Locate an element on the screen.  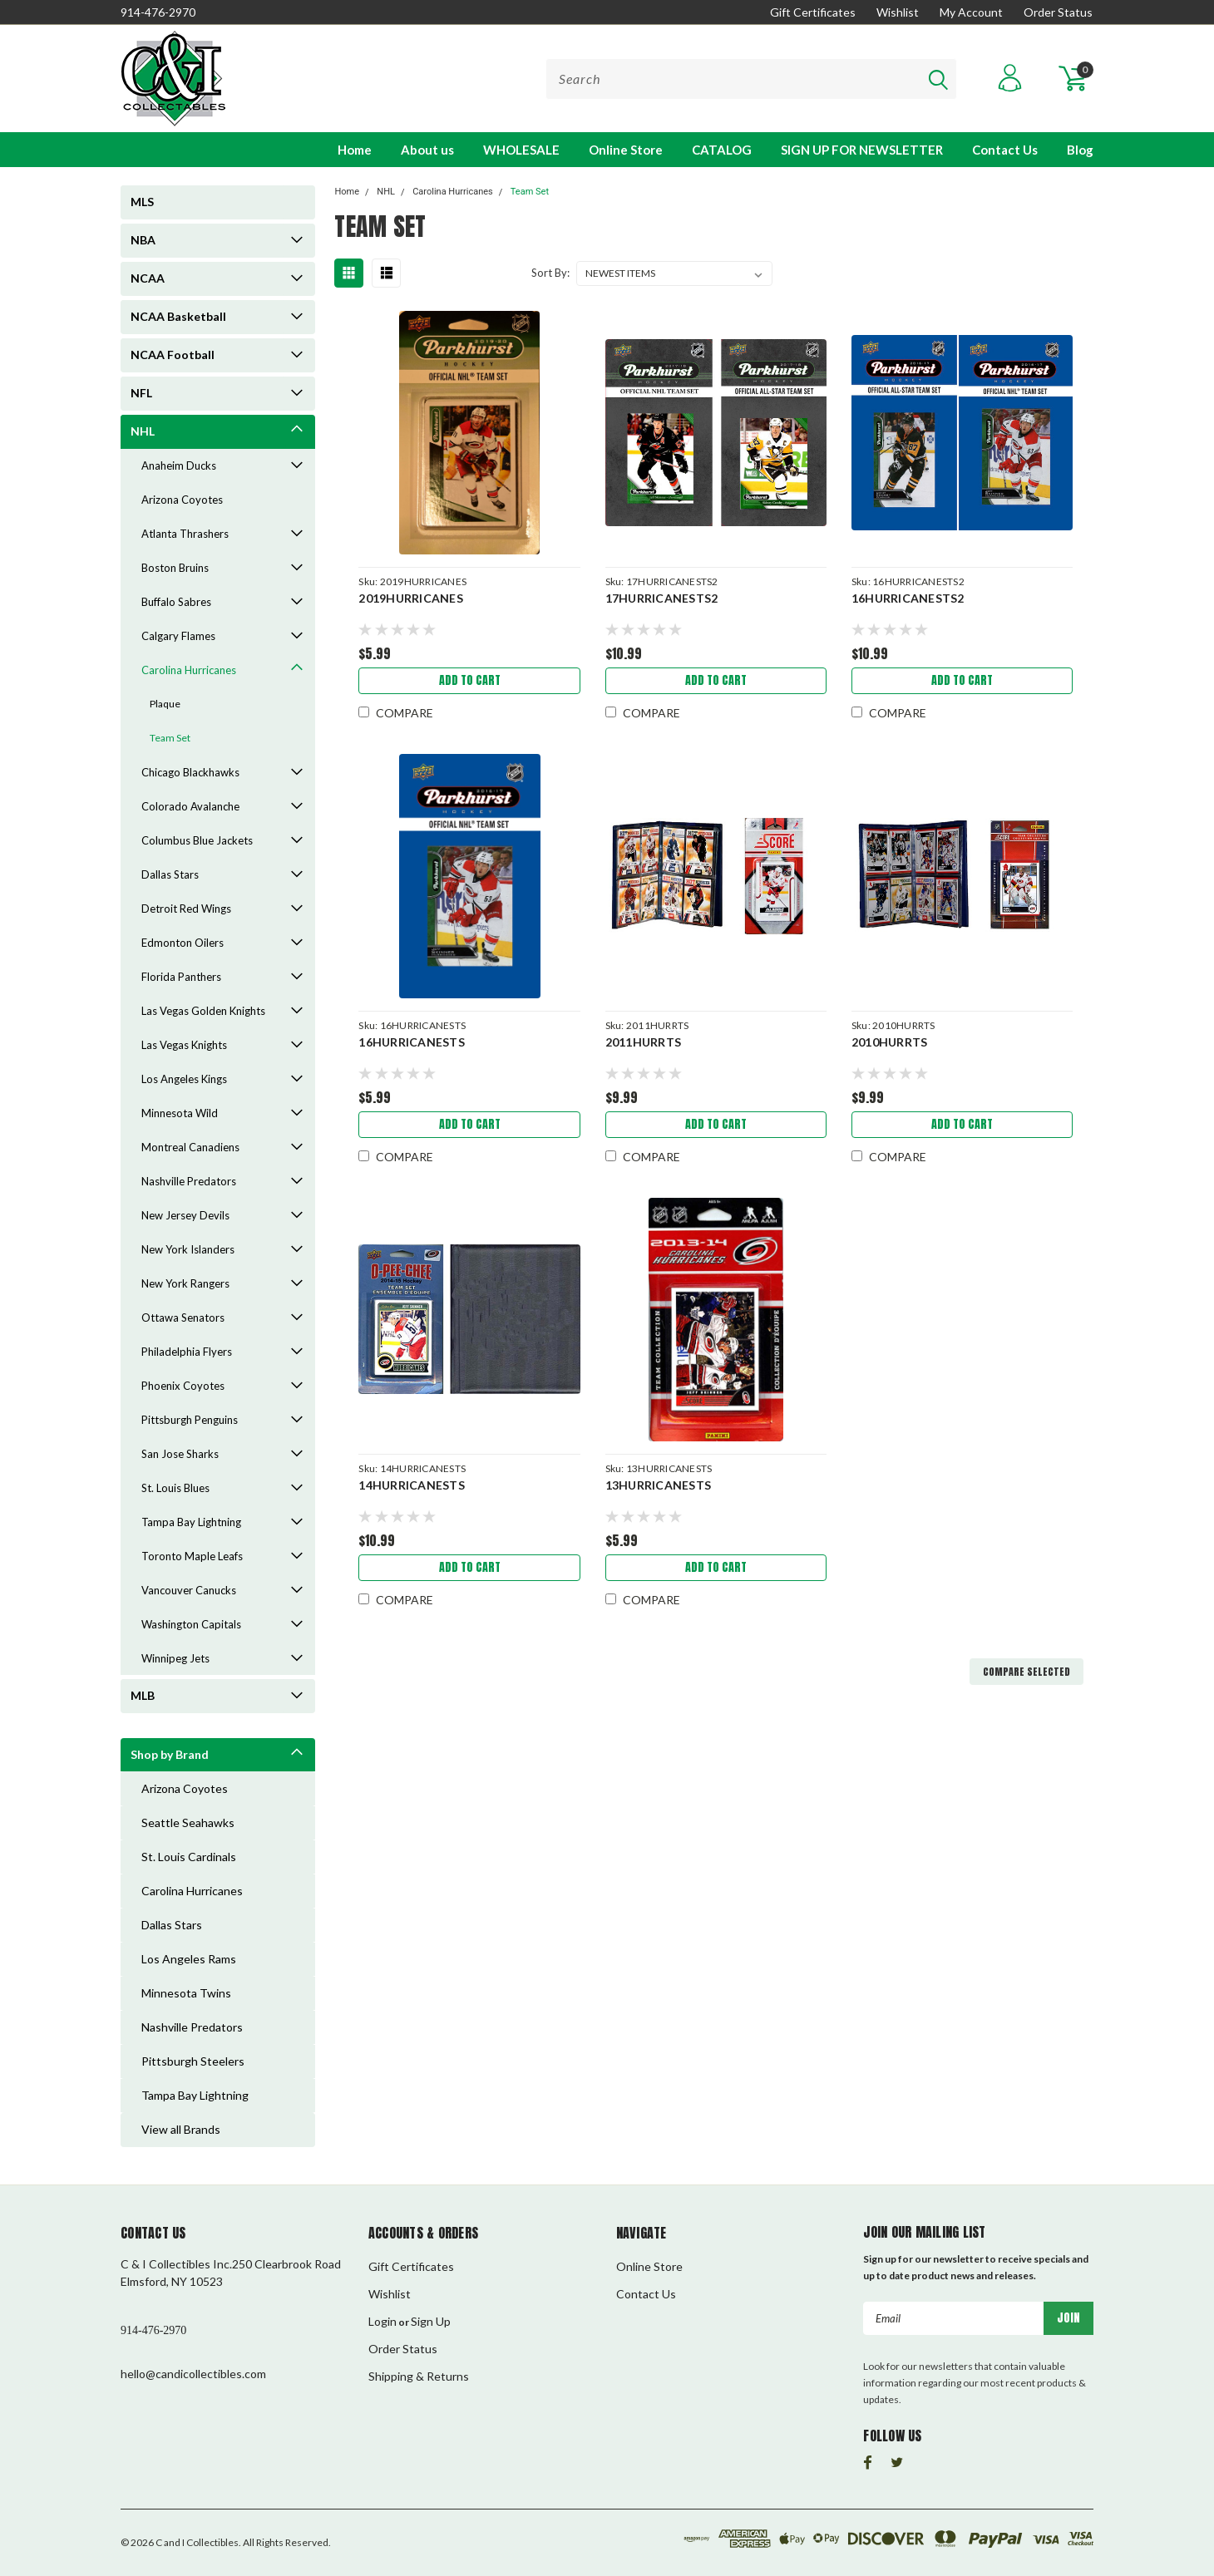
Home is located at coordinates (355, 149).